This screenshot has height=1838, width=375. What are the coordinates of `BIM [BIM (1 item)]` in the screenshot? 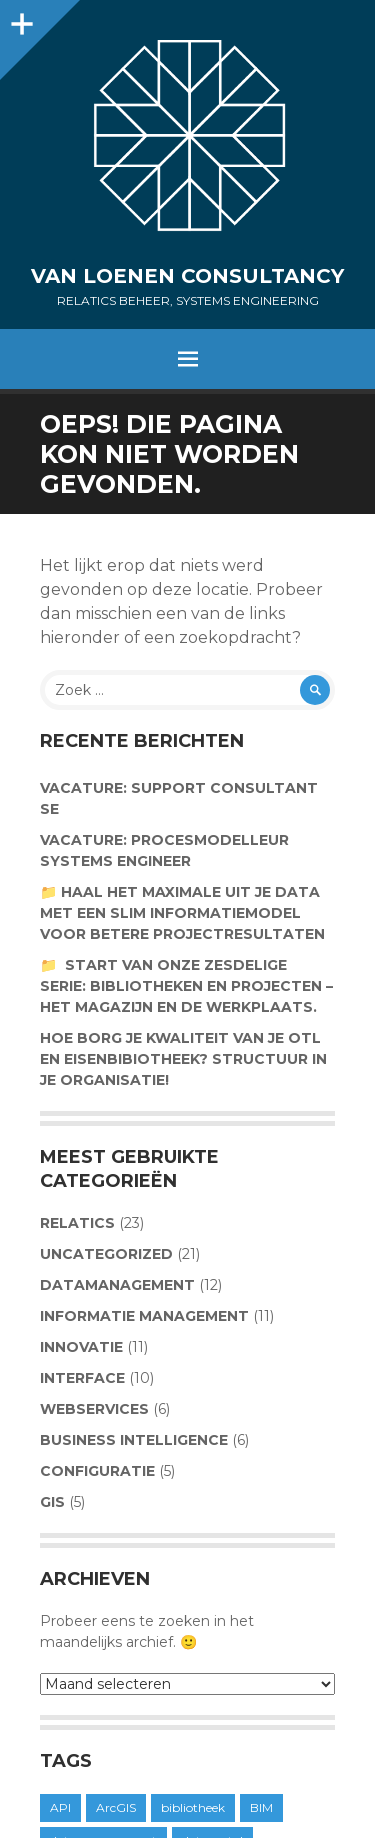 It's located at (261, 1807).